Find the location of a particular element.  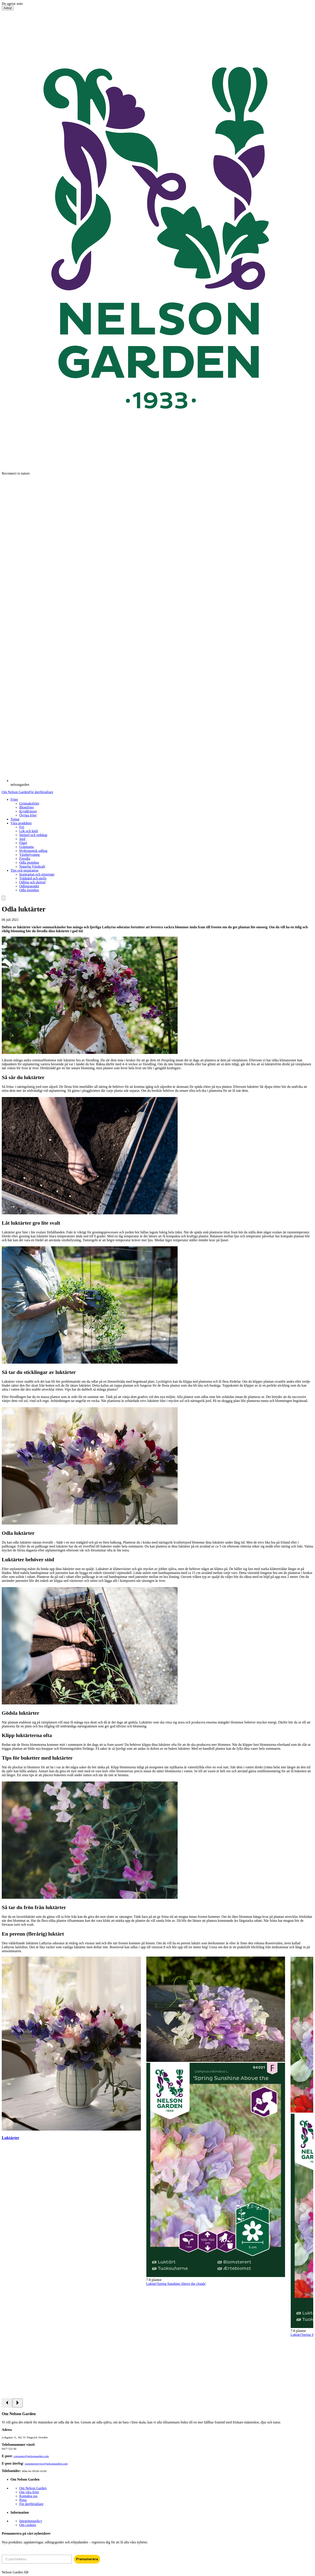

Trädgård och uteliv is located at coordinates (33, 878).